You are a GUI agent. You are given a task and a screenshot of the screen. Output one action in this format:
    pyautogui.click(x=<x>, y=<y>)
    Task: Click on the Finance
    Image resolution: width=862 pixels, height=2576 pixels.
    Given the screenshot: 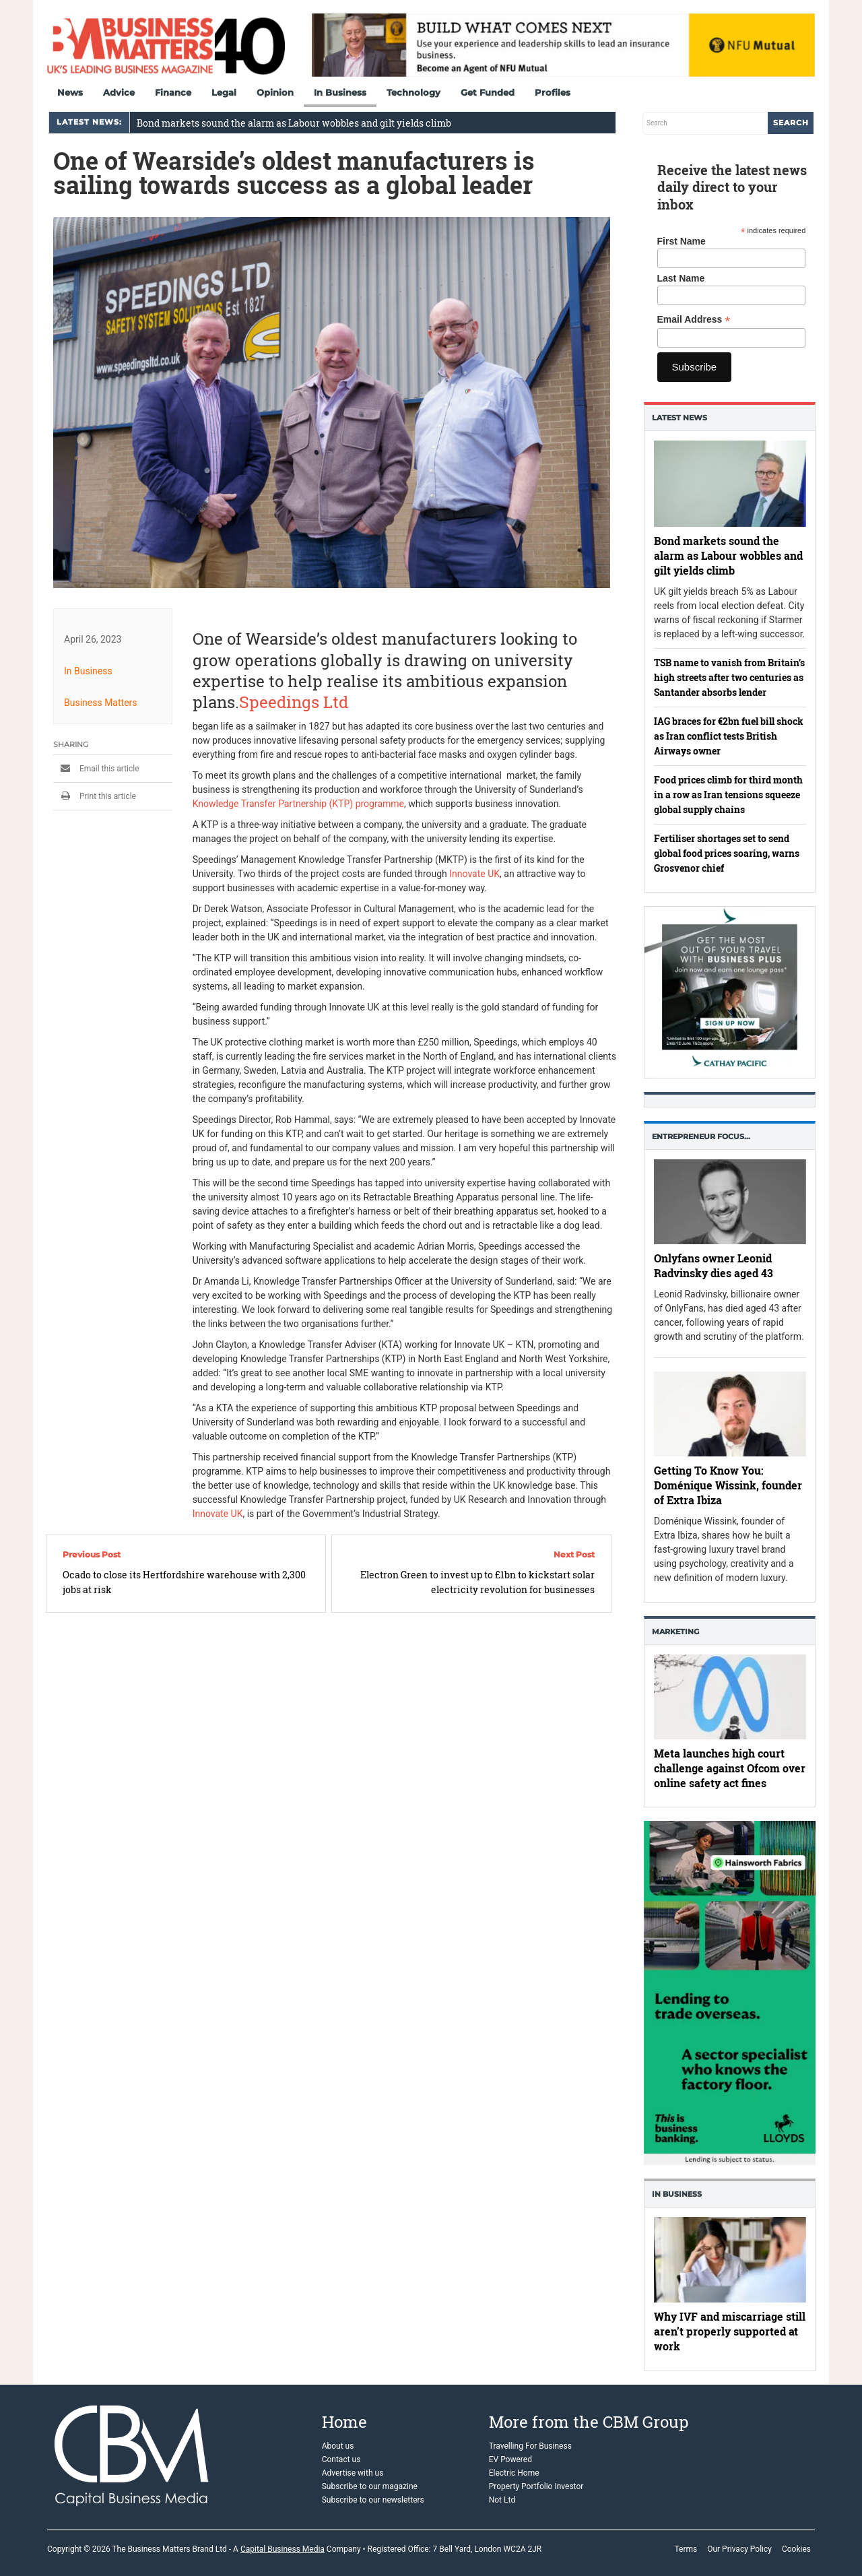 What is the action you would take?
    pyautogui.click(x=173, y=92)
    